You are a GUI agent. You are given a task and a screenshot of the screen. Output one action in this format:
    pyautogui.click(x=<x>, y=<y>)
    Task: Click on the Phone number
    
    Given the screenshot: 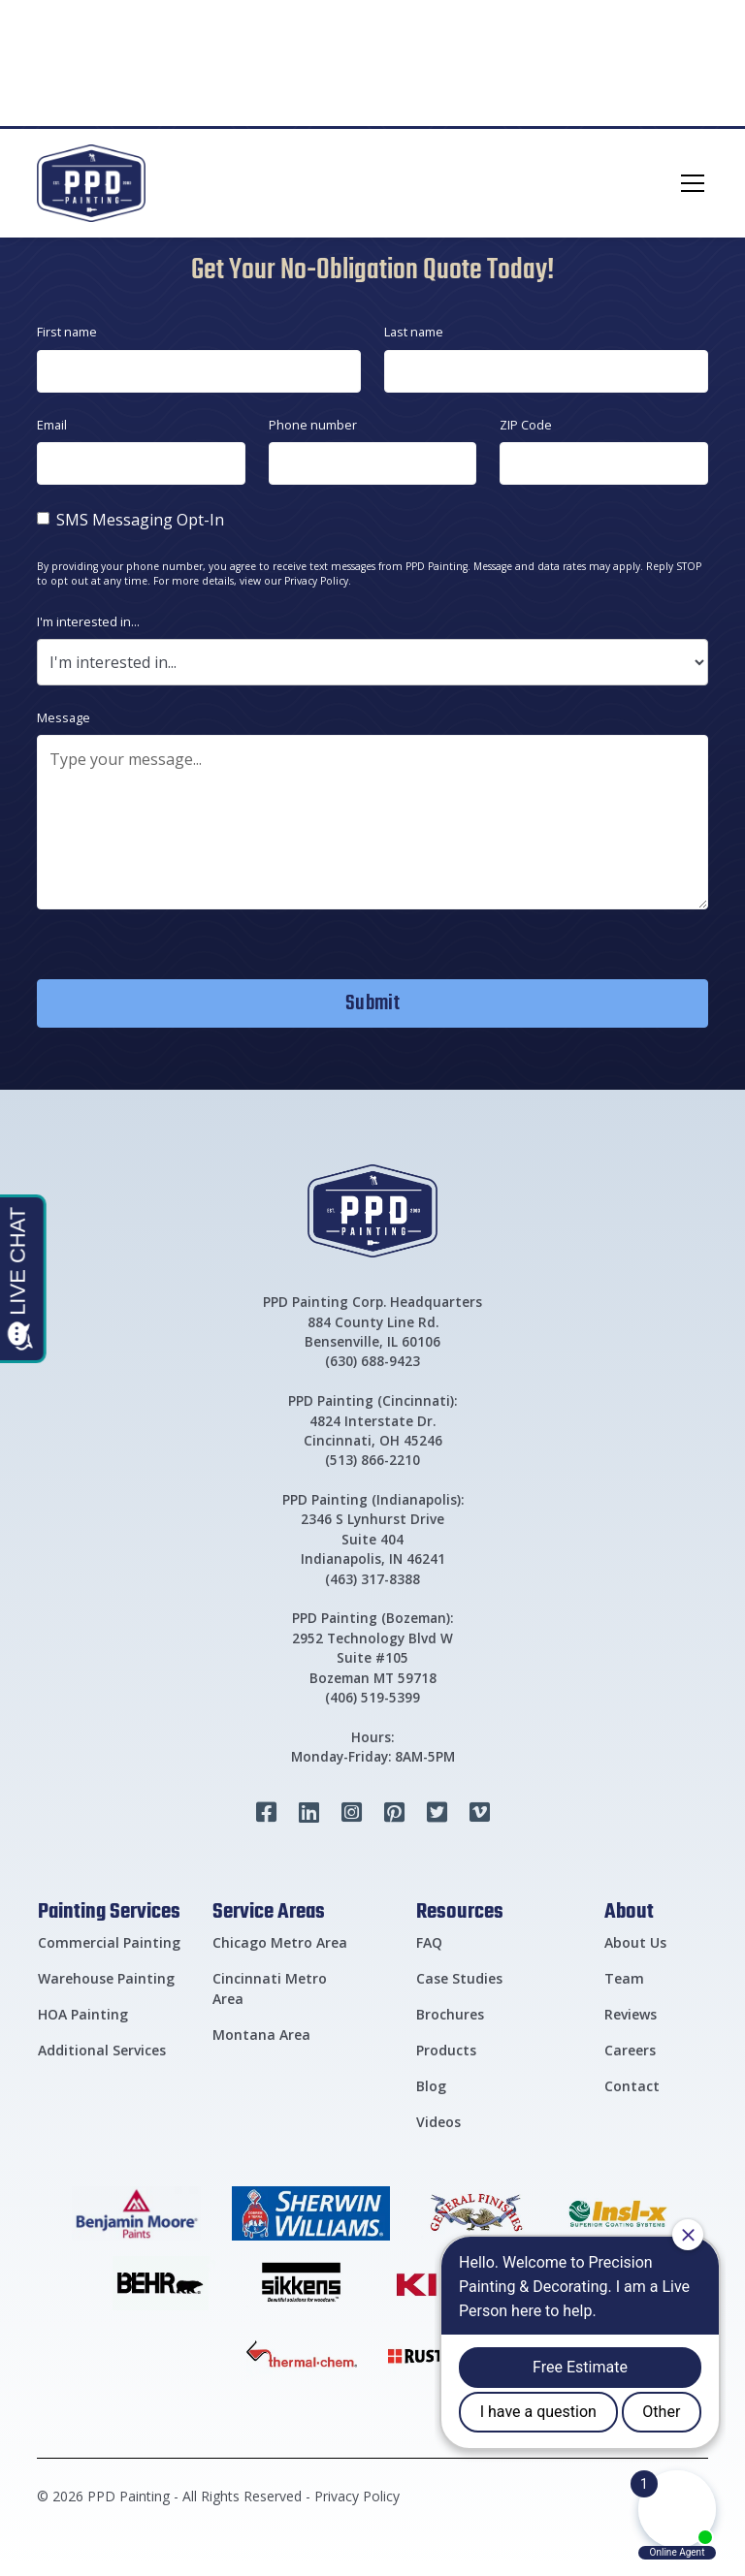 What is the action you would take?
    pyautogui.click(x=313, y=424)
    